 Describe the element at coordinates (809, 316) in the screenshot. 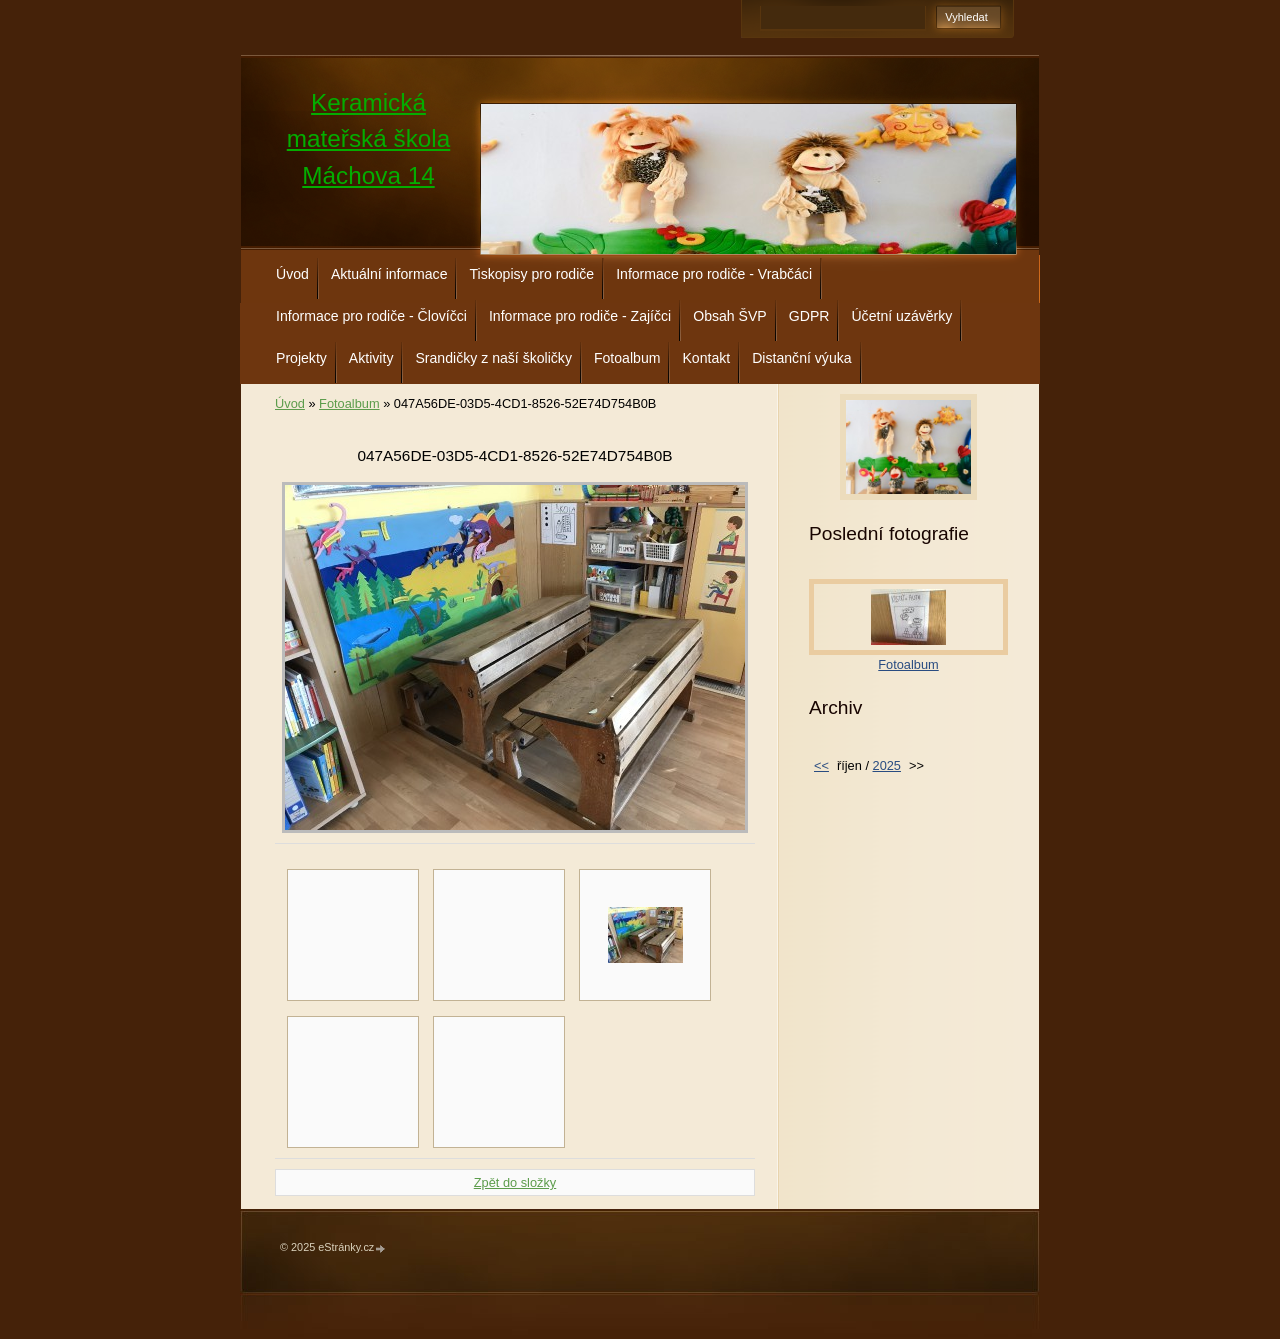

I see `GDPR` at that location.